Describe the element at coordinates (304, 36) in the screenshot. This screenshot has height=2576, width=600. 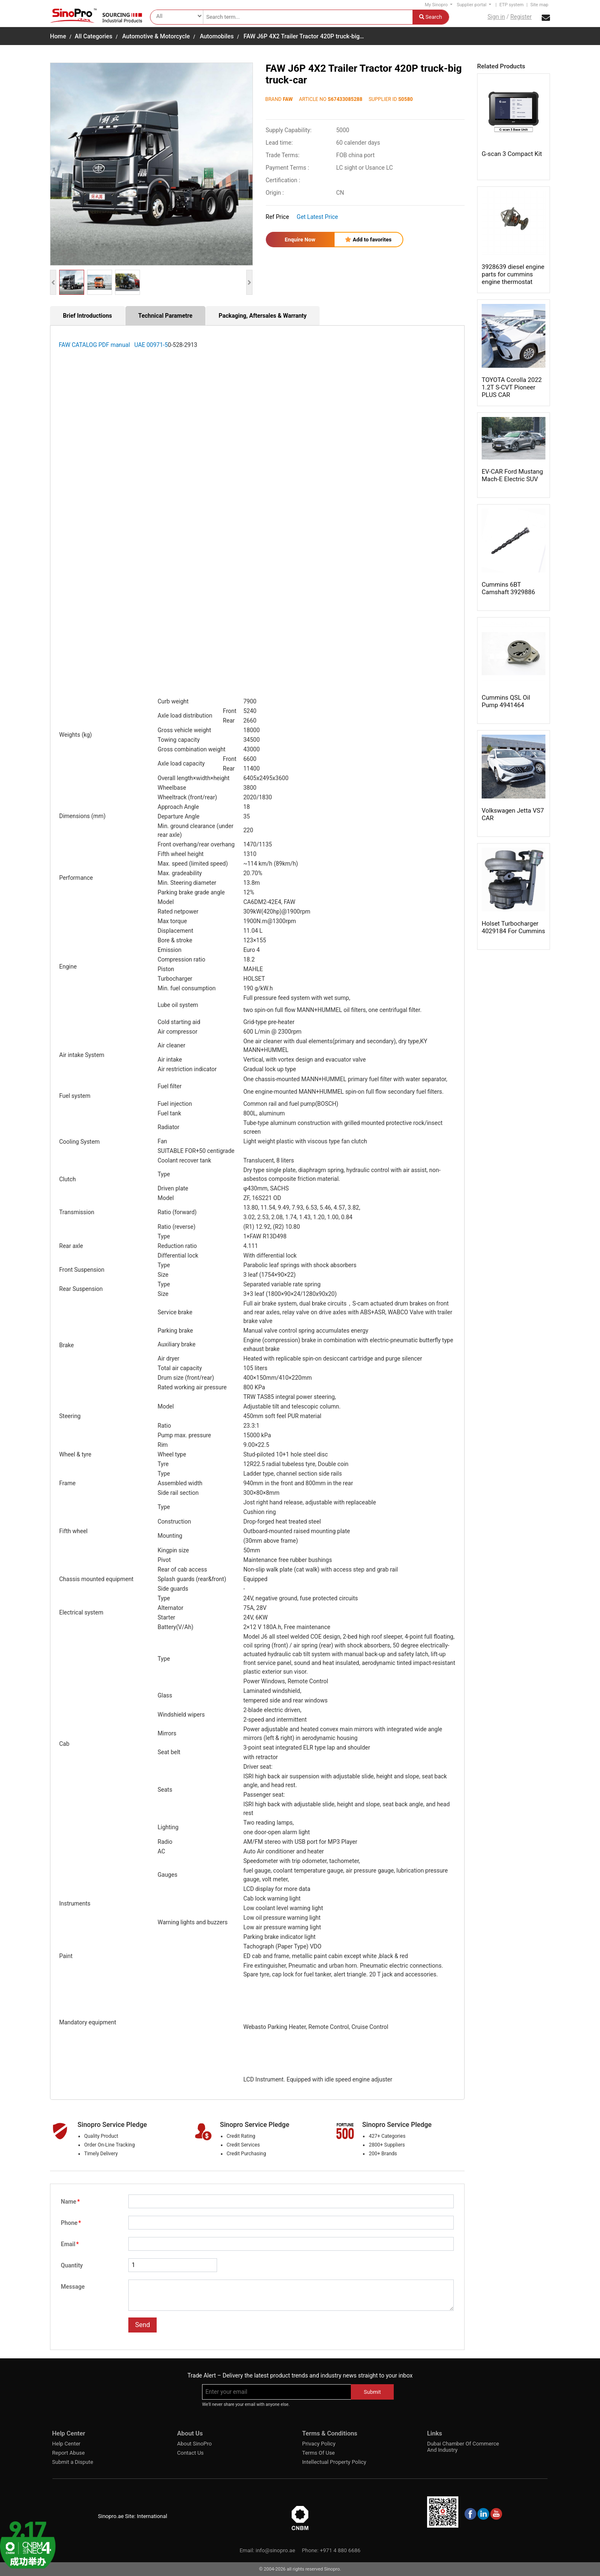
I see `FAW J6P 4X2 Trailer Tractor 420P truck-big…` at that location.